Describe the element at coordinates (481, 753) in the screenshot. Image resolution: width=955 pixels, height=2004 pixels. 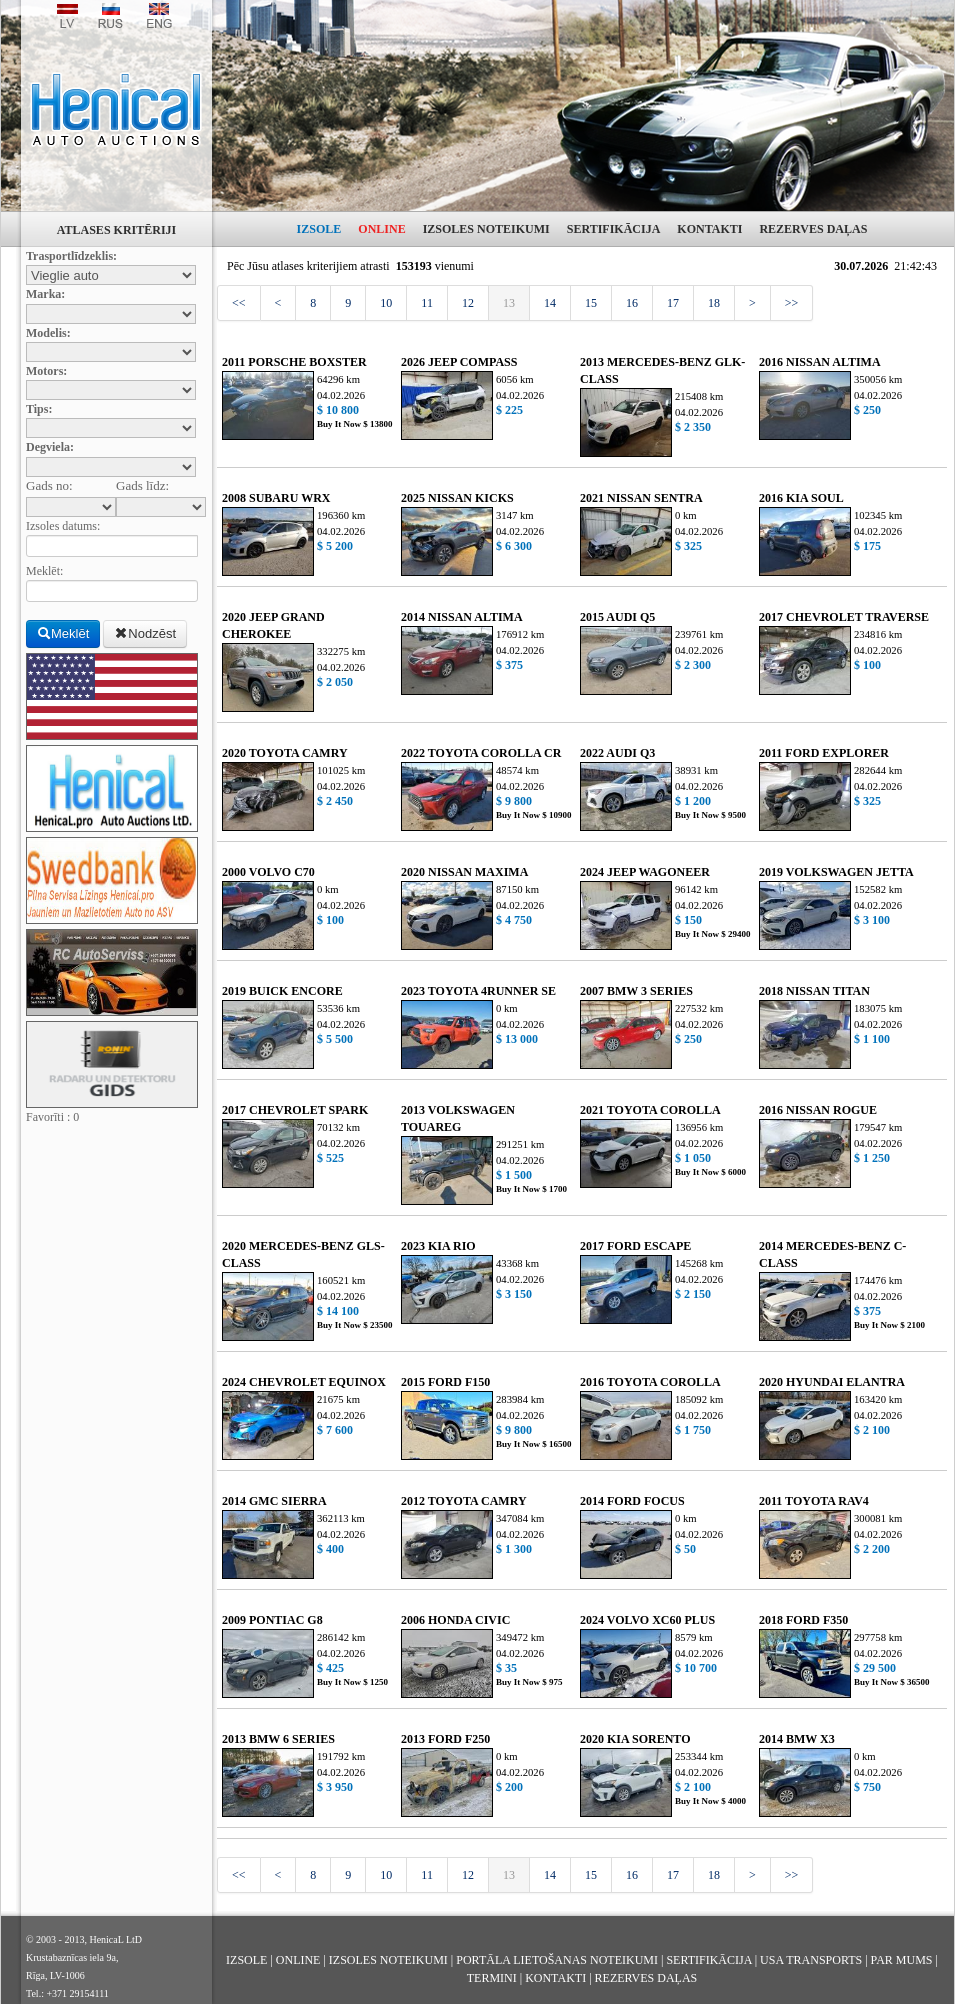
I see `2022 TOYOTA COROLLA CR` at that location.